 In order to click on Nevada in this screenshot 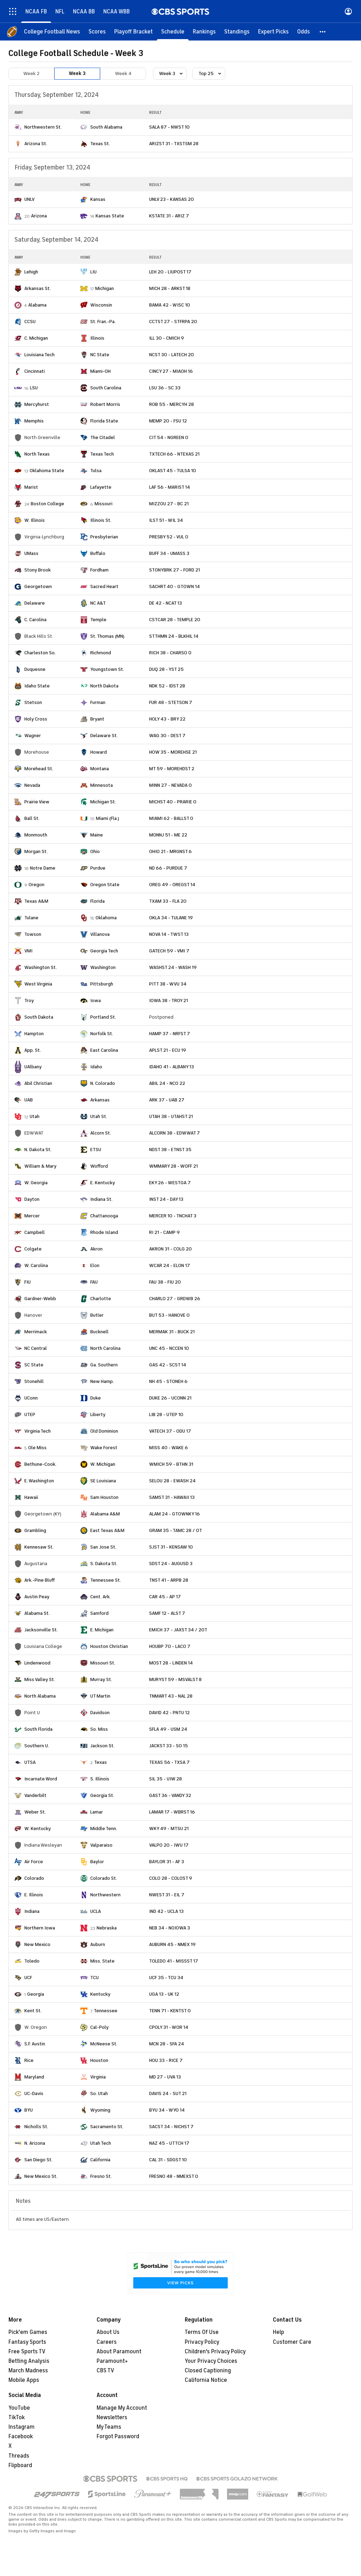, I will do `click(32, 785)`.